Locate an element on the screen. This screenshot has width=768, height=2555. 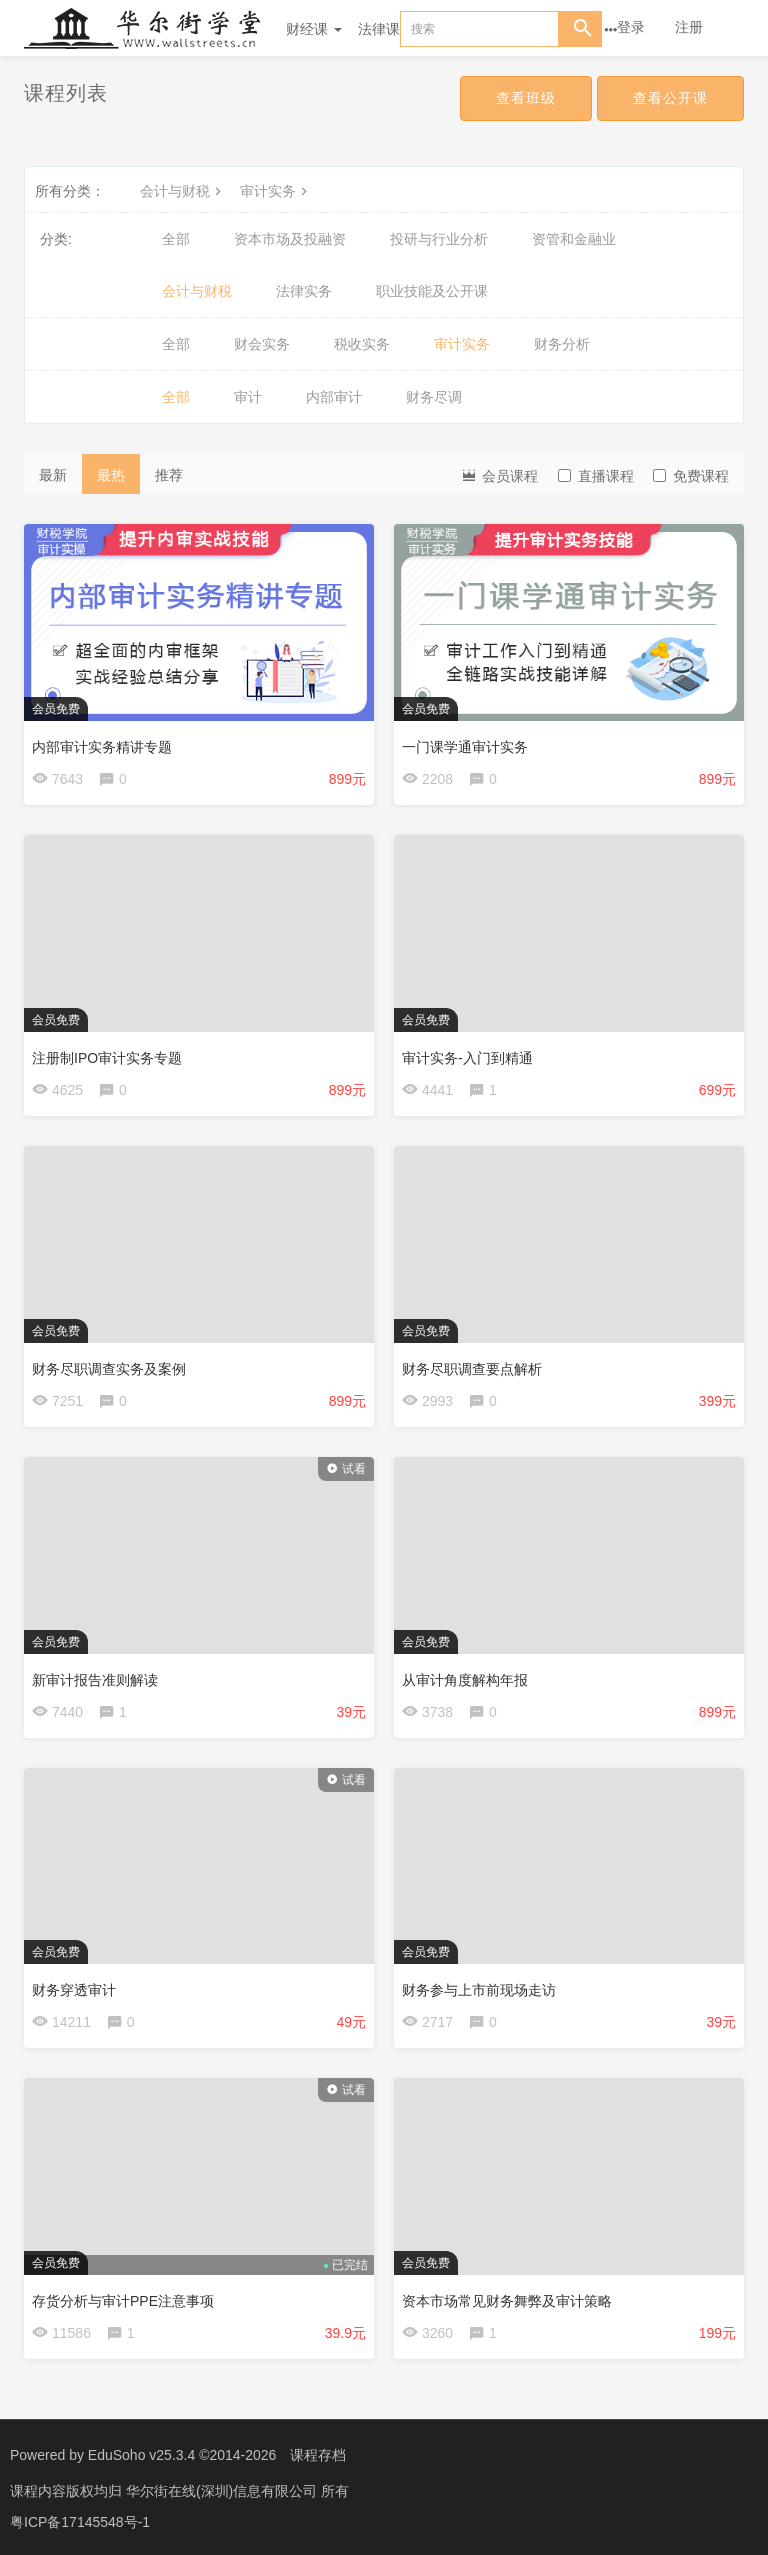
审计实务-入门到精通 is located at coordinates (467, 1058).